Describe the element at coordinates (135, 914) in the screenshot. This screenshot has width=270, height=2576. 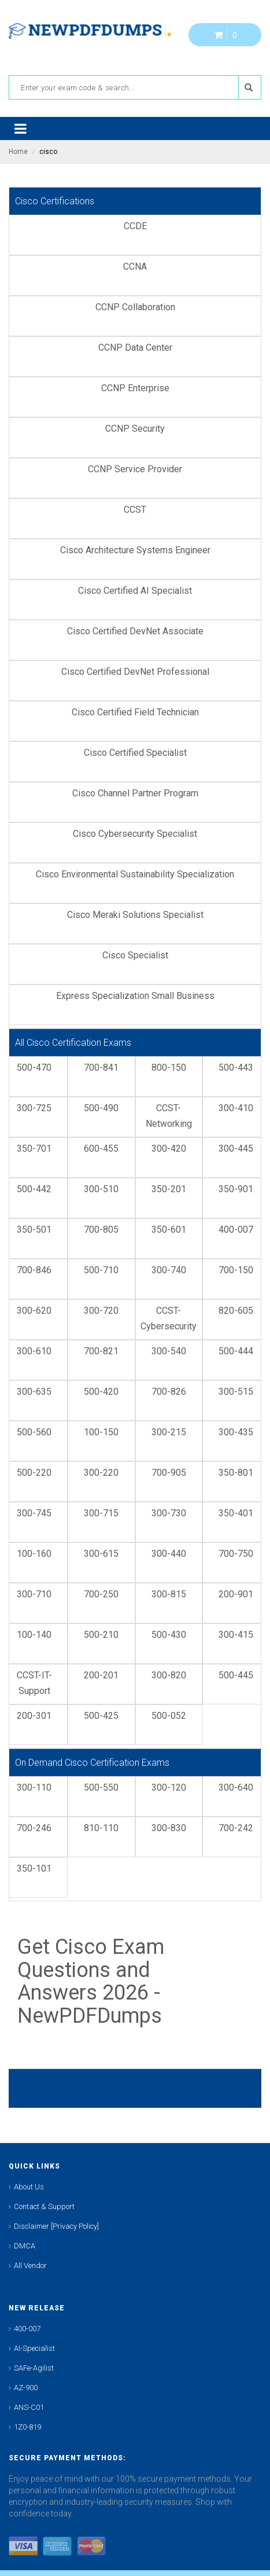
I see `Cisco Meraki Solutions Specialist` at that location.